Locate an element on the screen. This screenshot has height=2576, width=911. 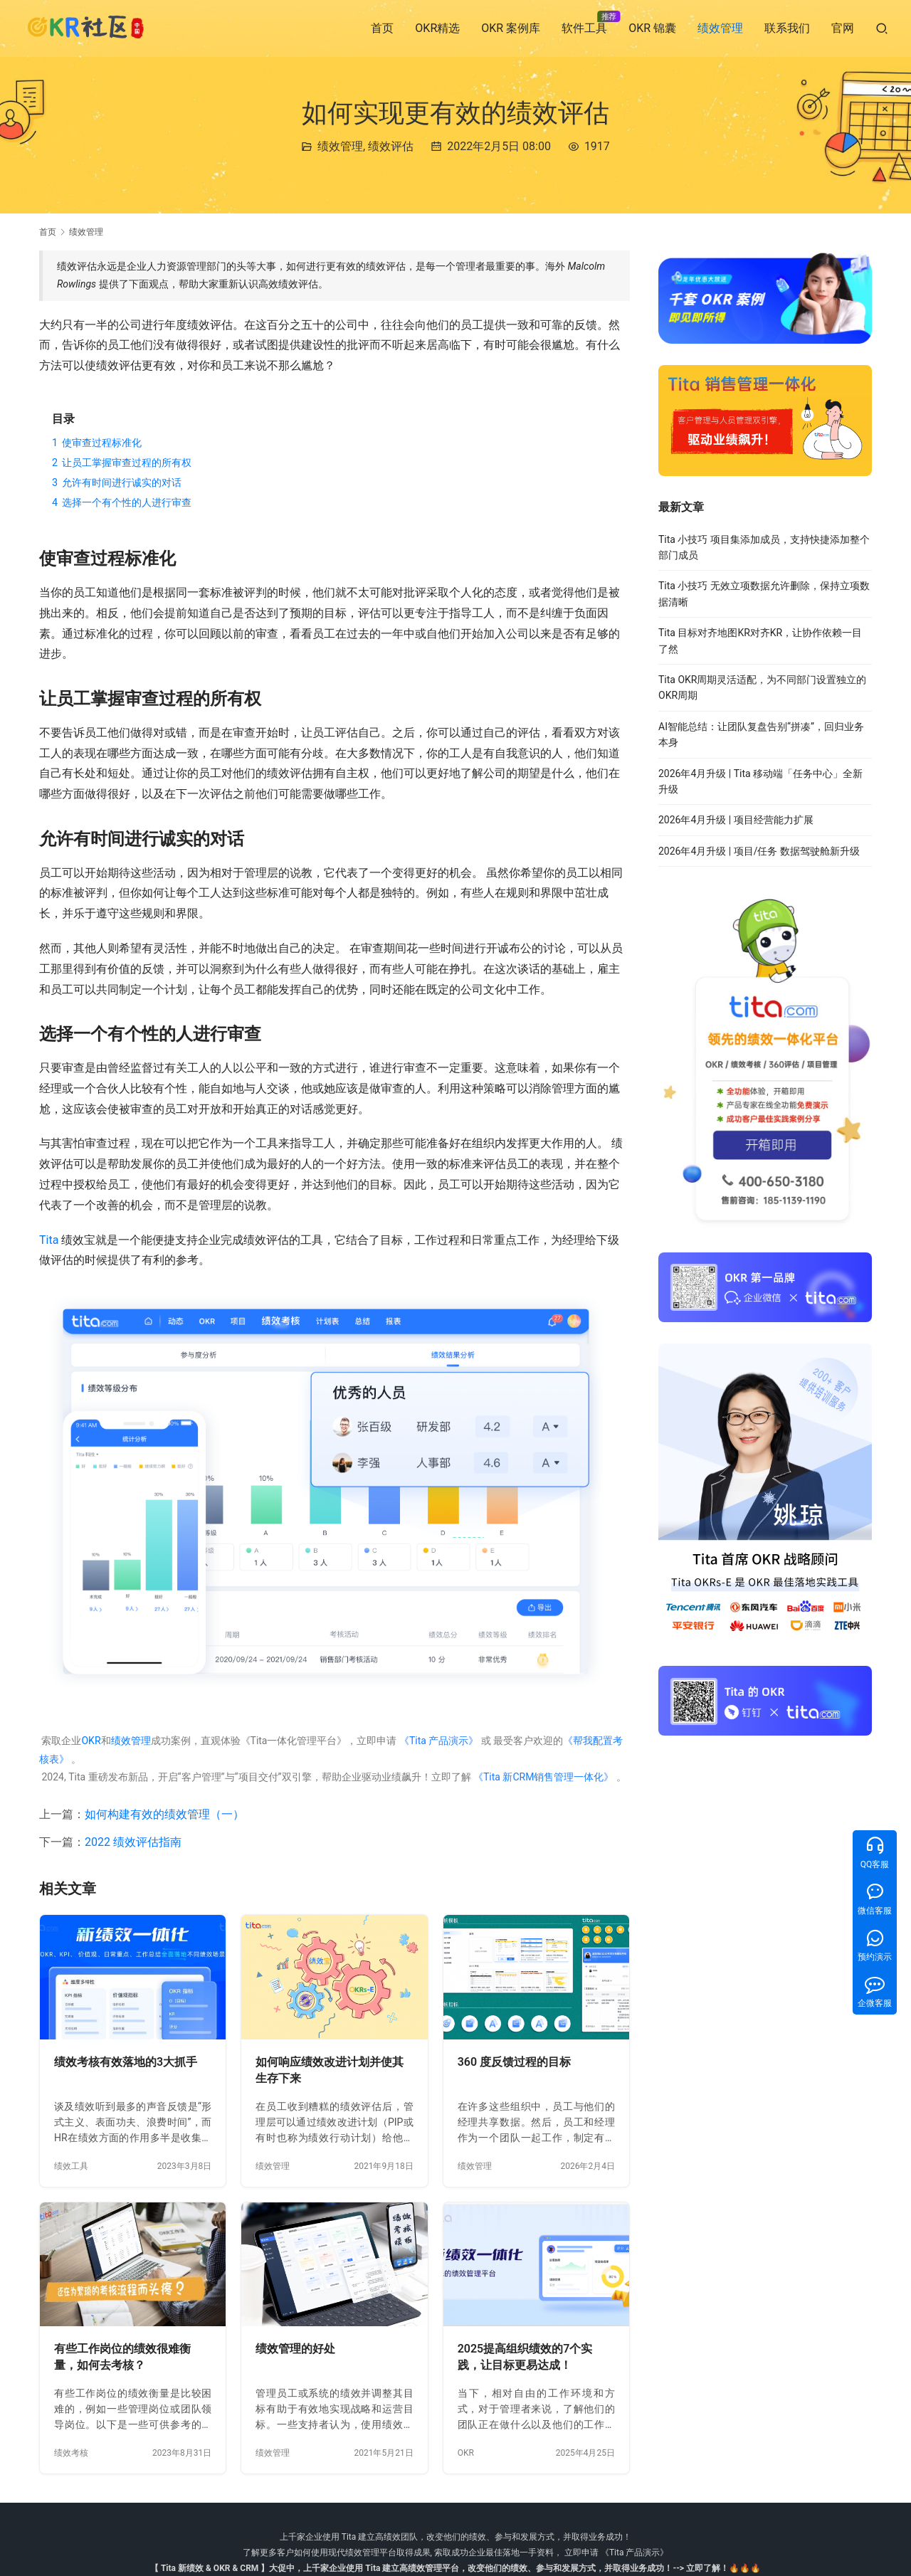
2025提高组织绩效的7个实践，让目标更易达成！ is located at coordinates (525, 2357).